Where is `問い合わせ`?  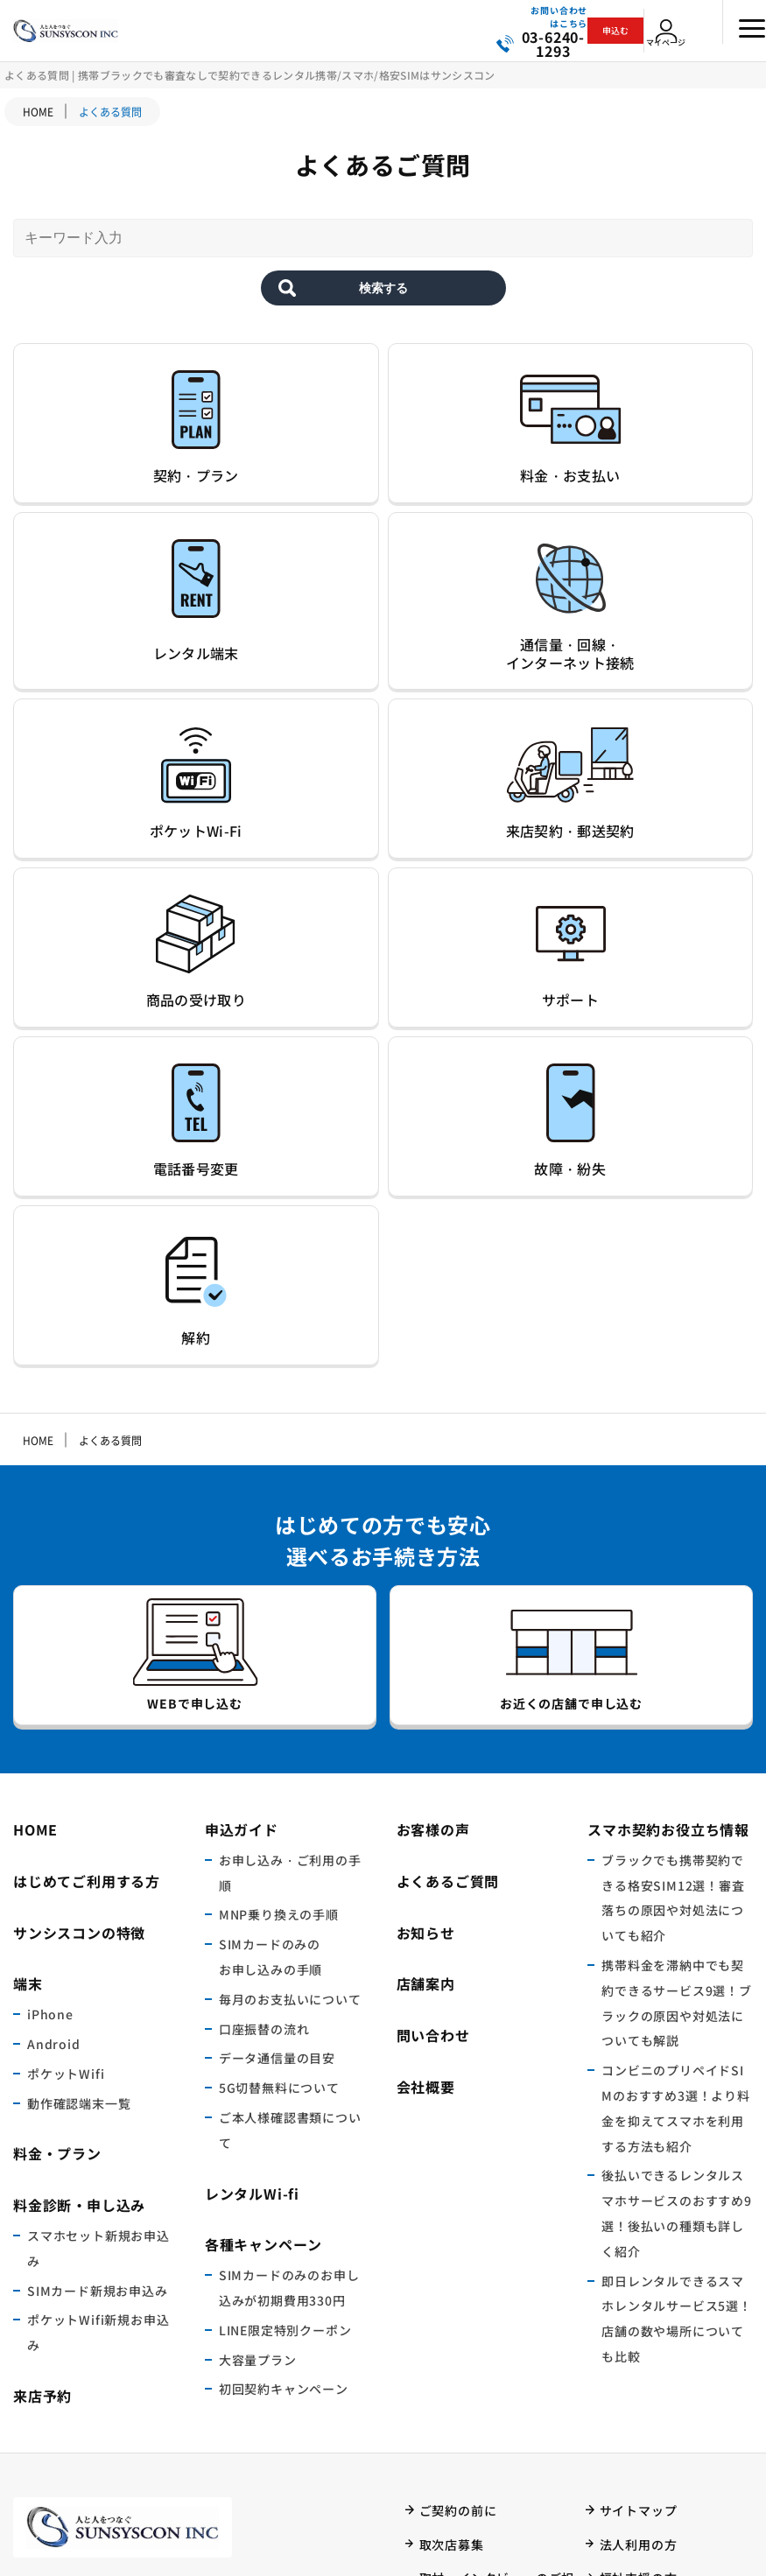
問い合わせ is located at coordinates (433, 1733).